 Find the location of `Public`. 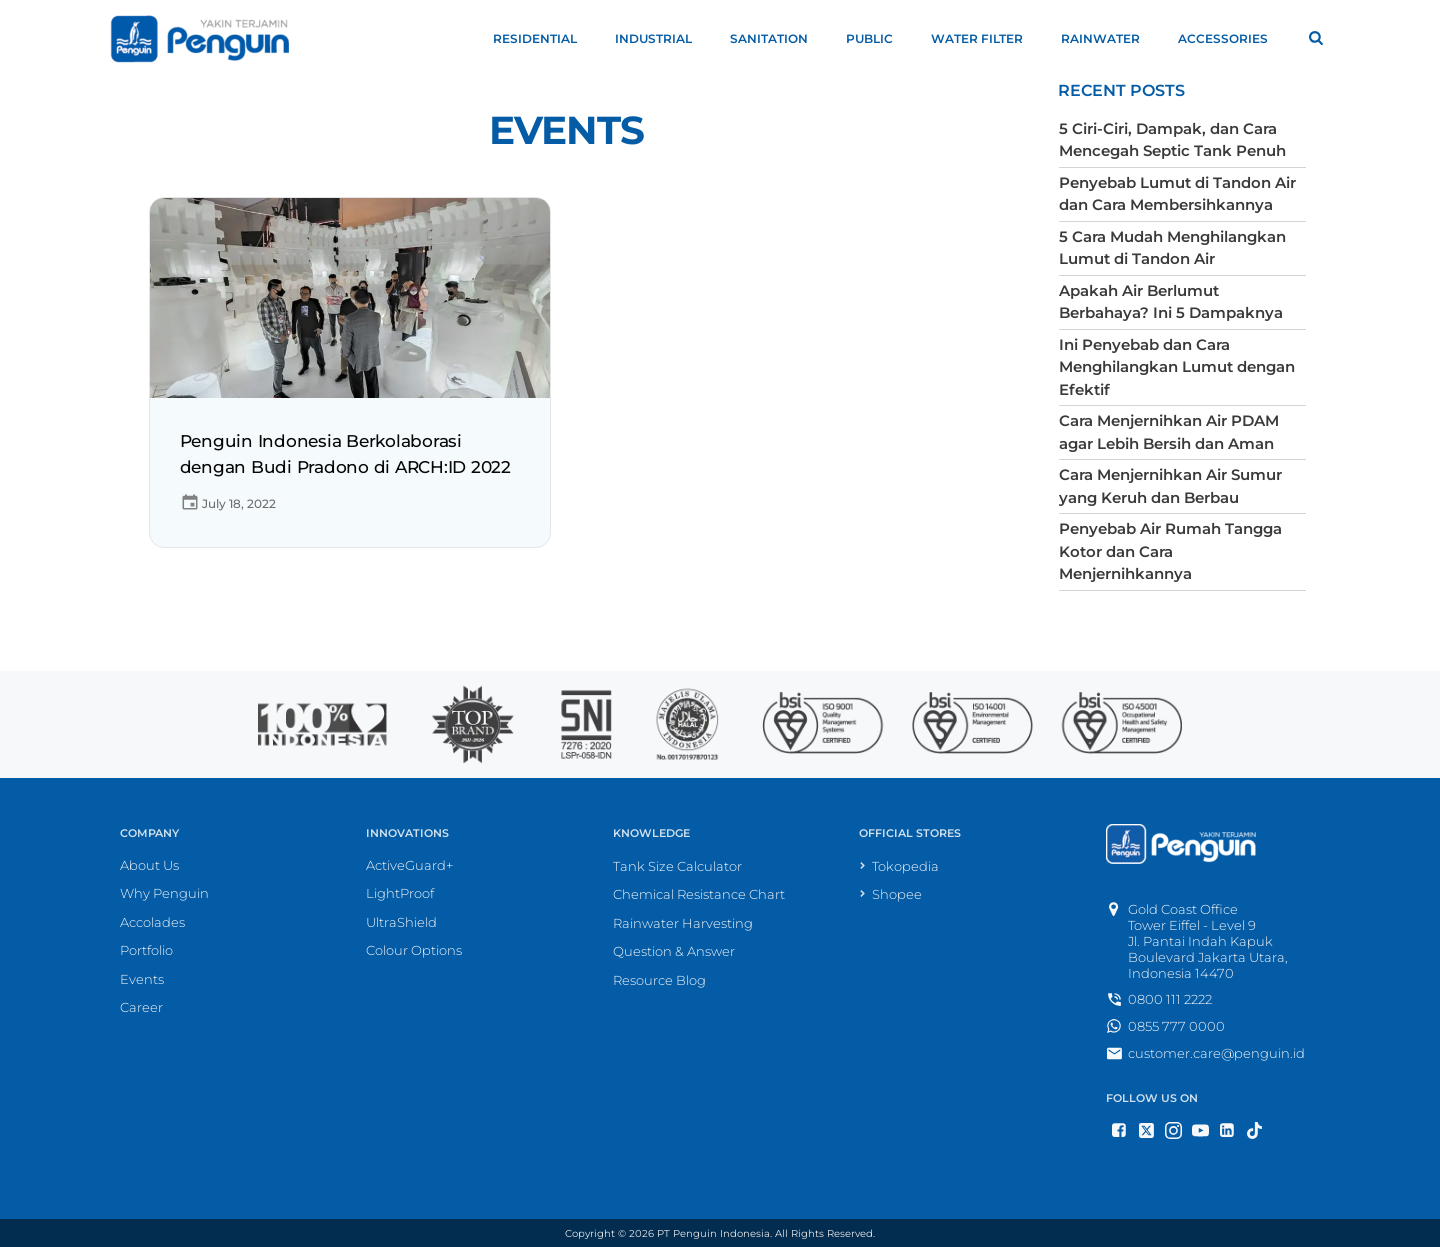

Public is located at coordinates (878, 38).